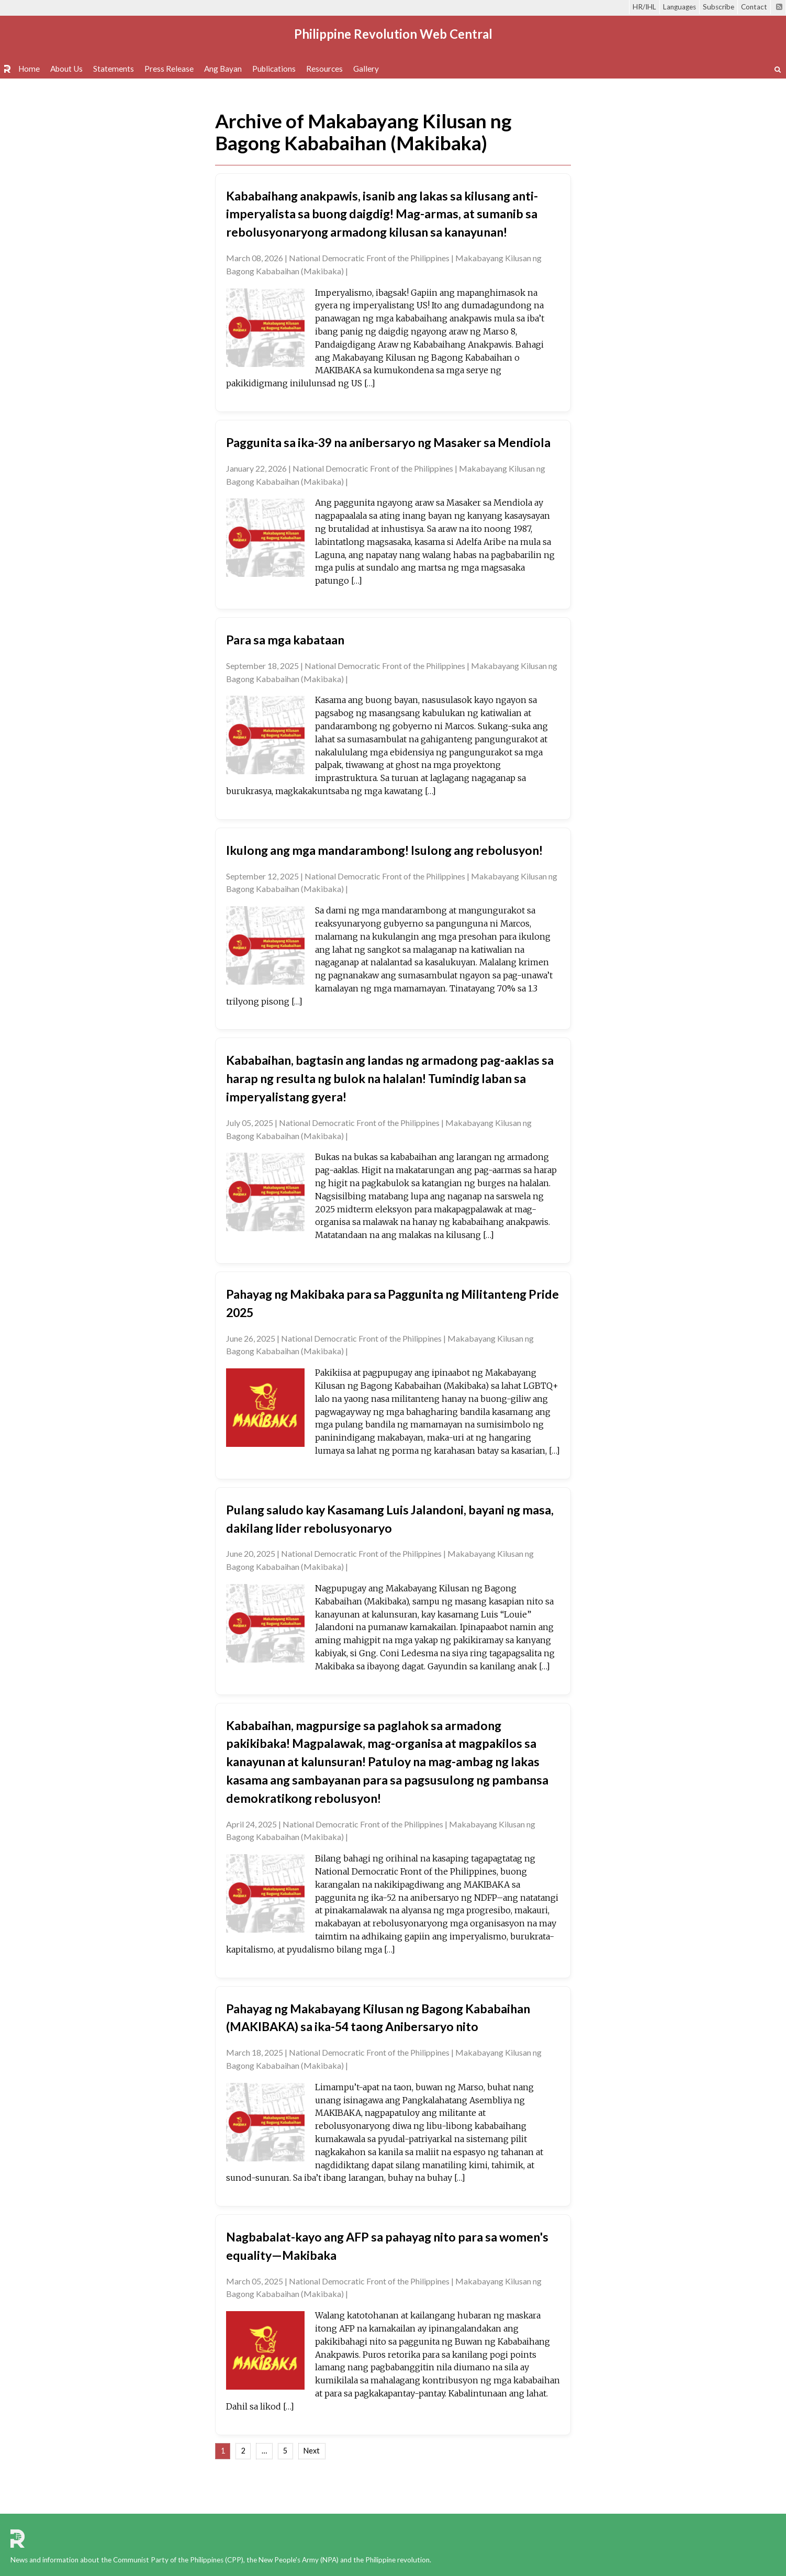 The image size is (786, 2576). I want to click on Statements, so click(113, 68).